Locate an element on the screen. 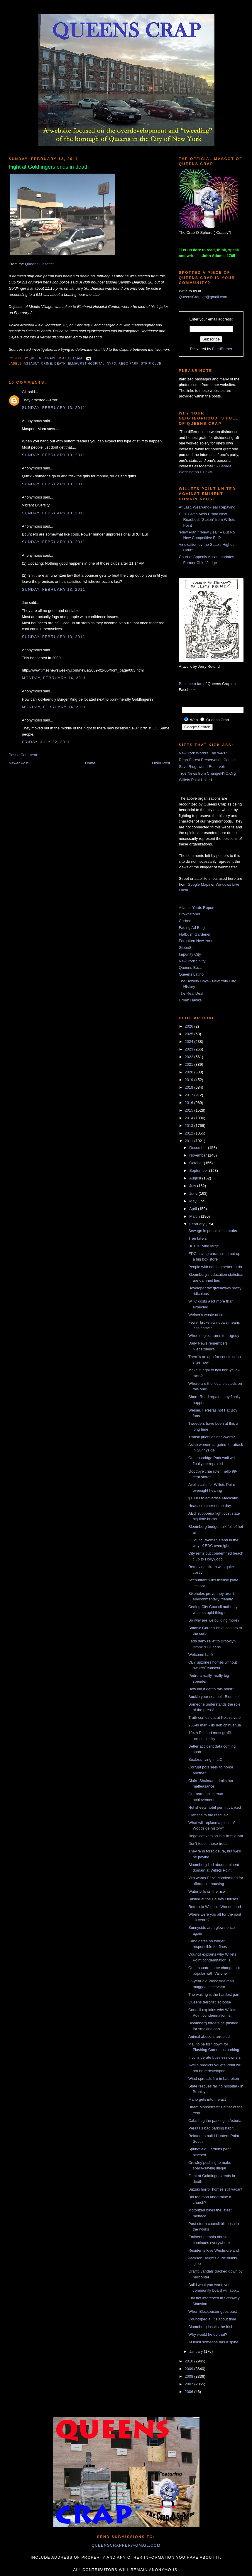 The image size is (252, 2576). Flatbush Gardener is located at coordinates (195, 934).